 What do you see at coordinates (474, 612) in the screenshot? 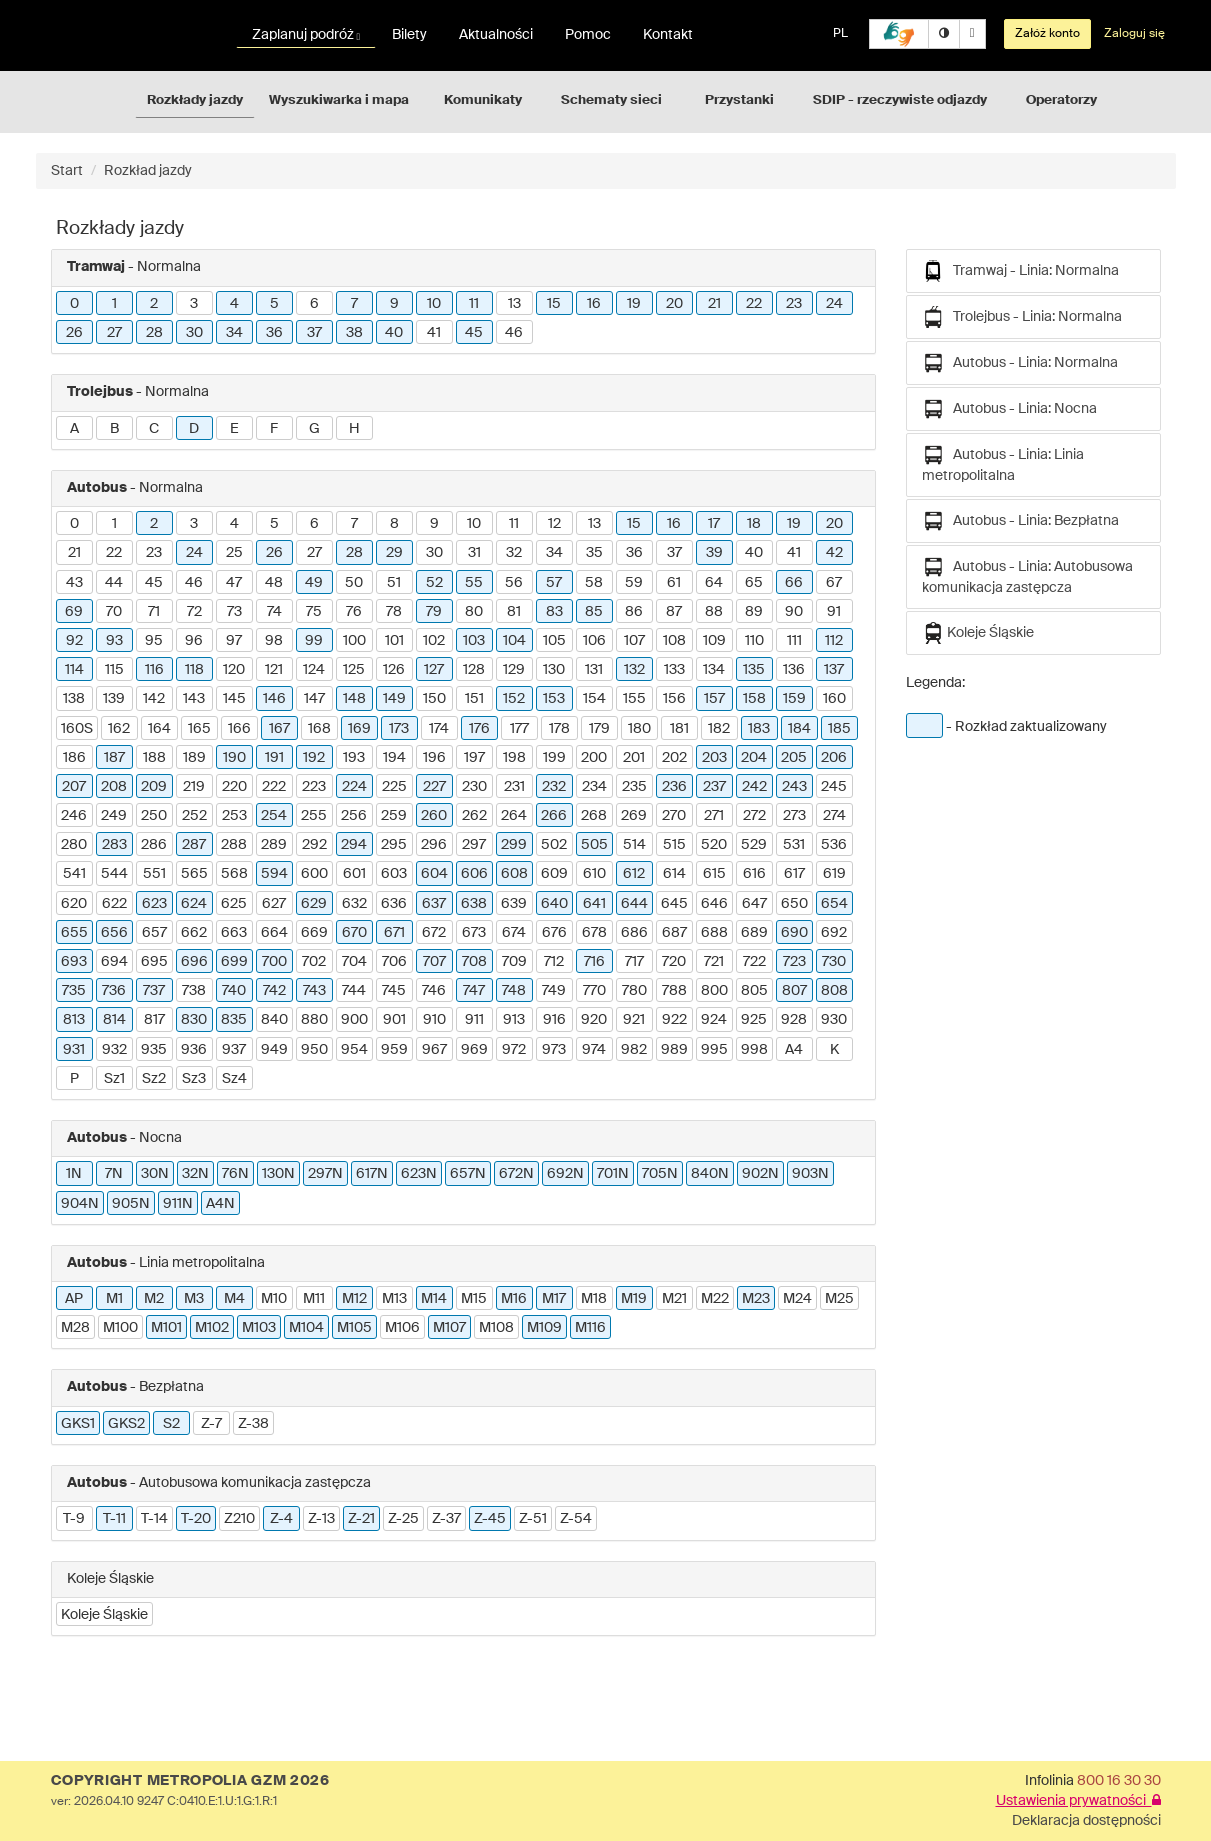
I see `80 [button]` at bounding box center [474, 612].